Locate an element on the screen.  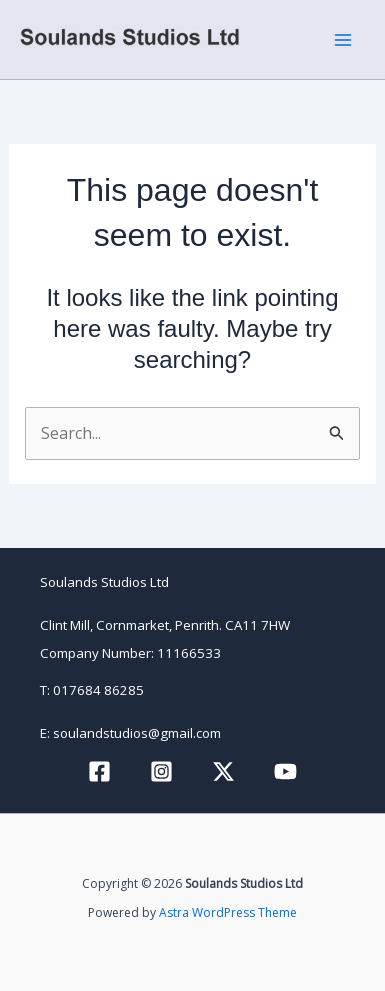
[YouTube] is located at coordinates (285, 771).